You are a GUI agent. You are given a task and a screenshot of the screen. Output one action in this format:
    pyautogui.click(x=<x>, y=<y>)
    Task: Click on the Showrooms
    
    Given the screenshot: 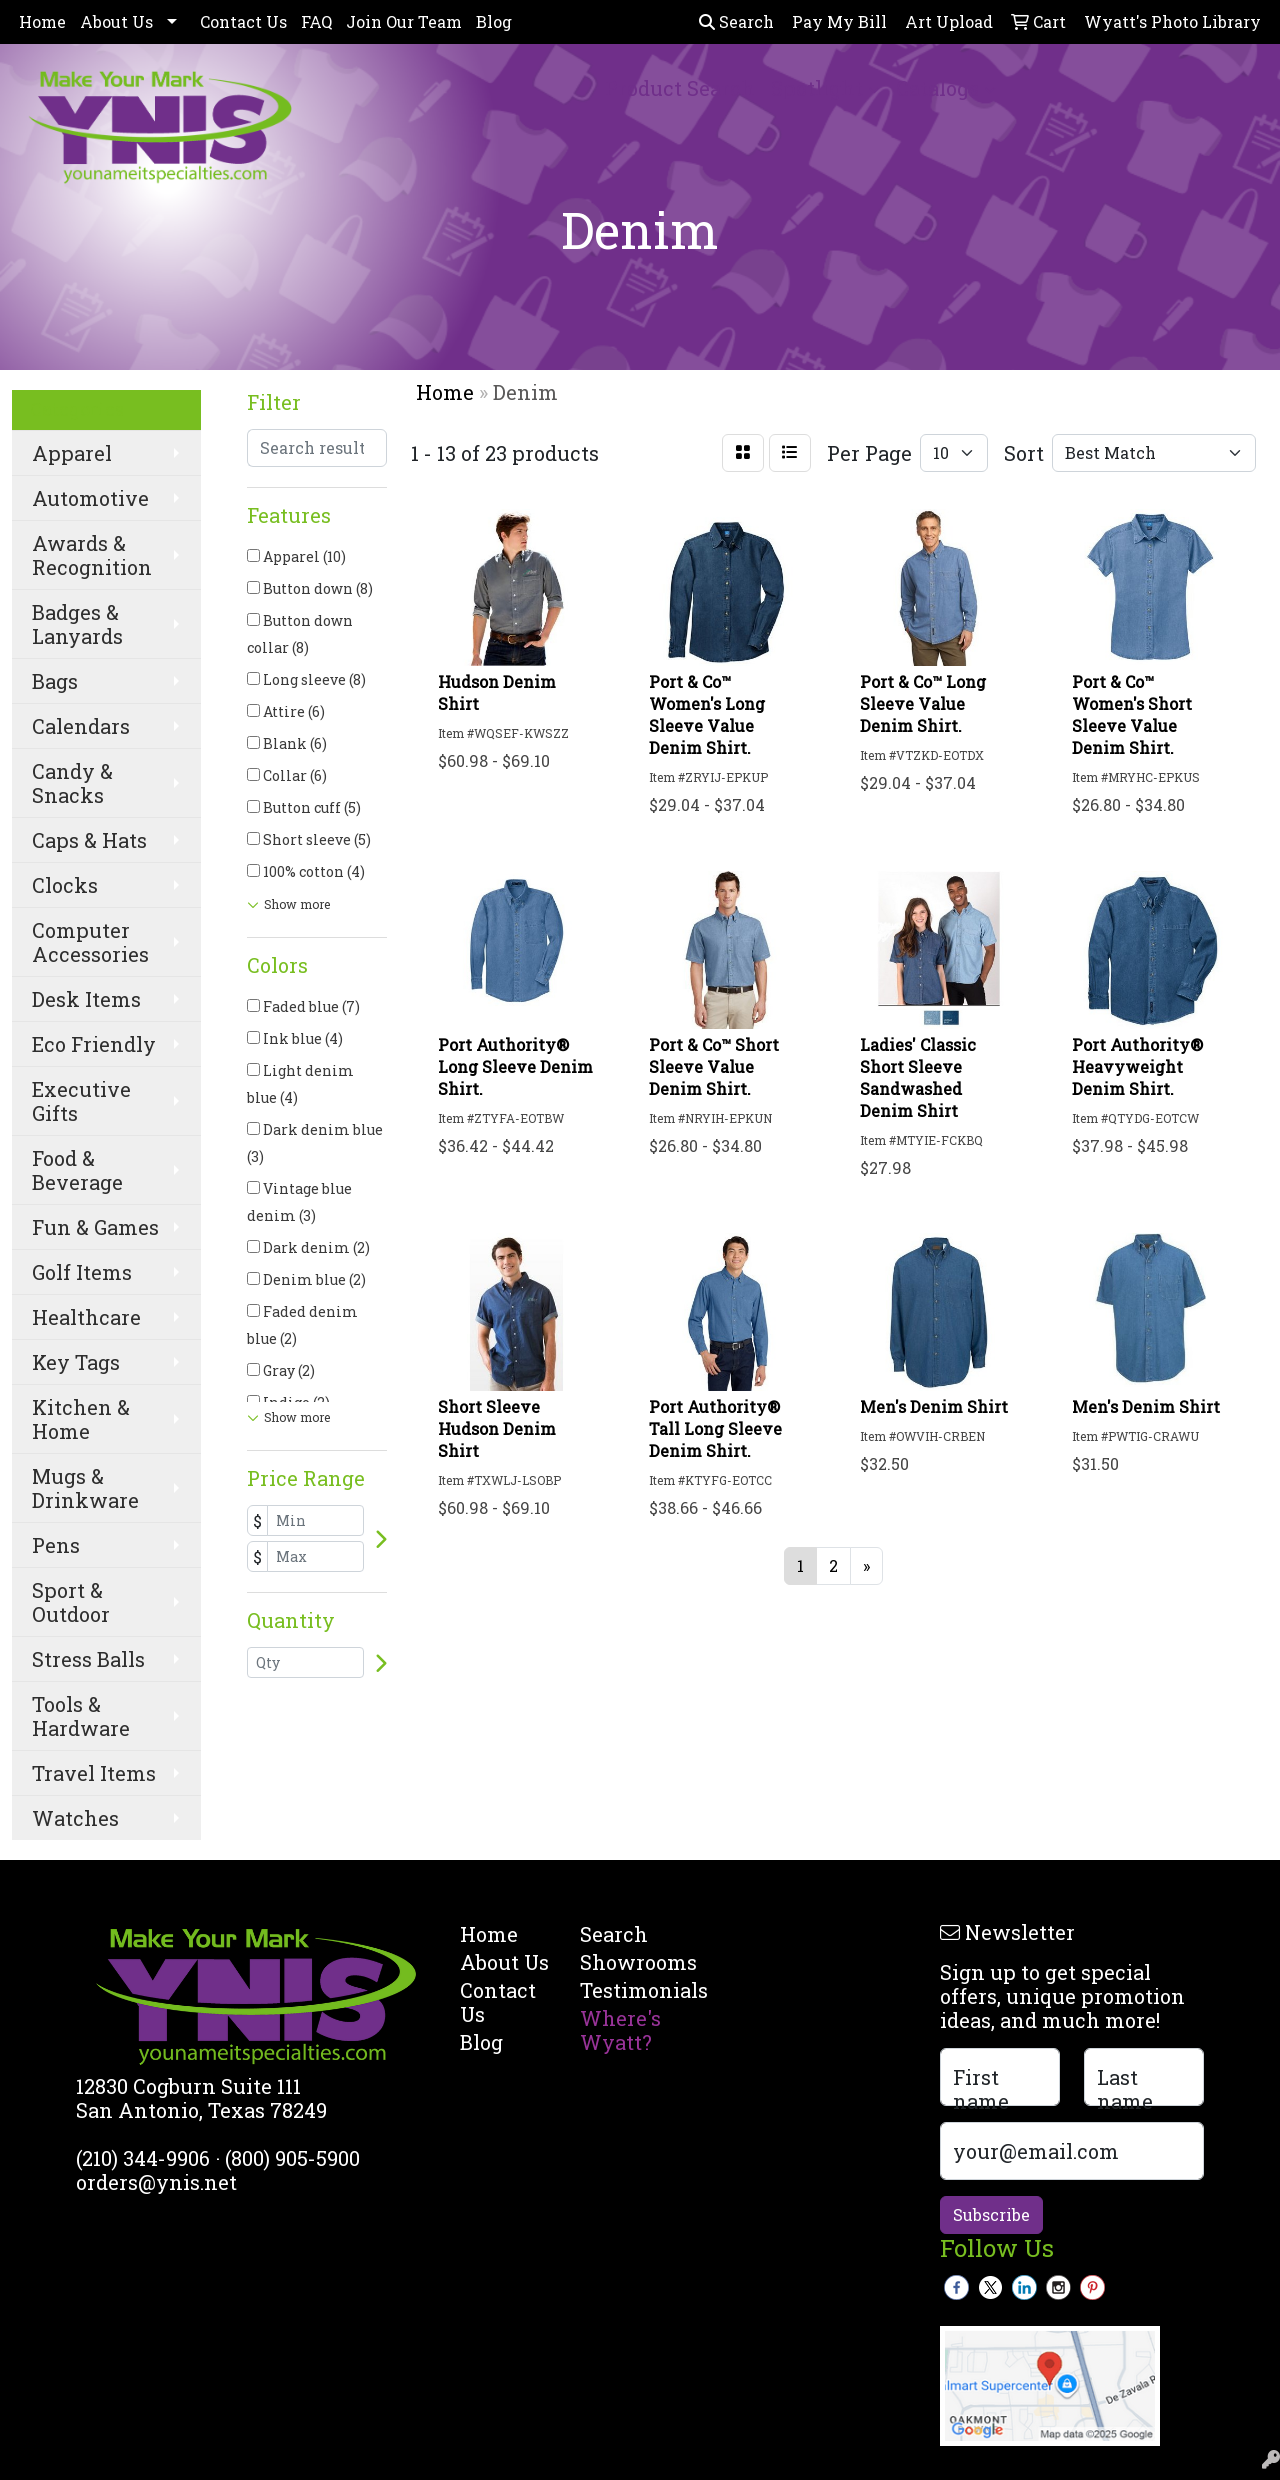 What is the action you would take?
    pyautogui.click(x=628, y=1962)
    